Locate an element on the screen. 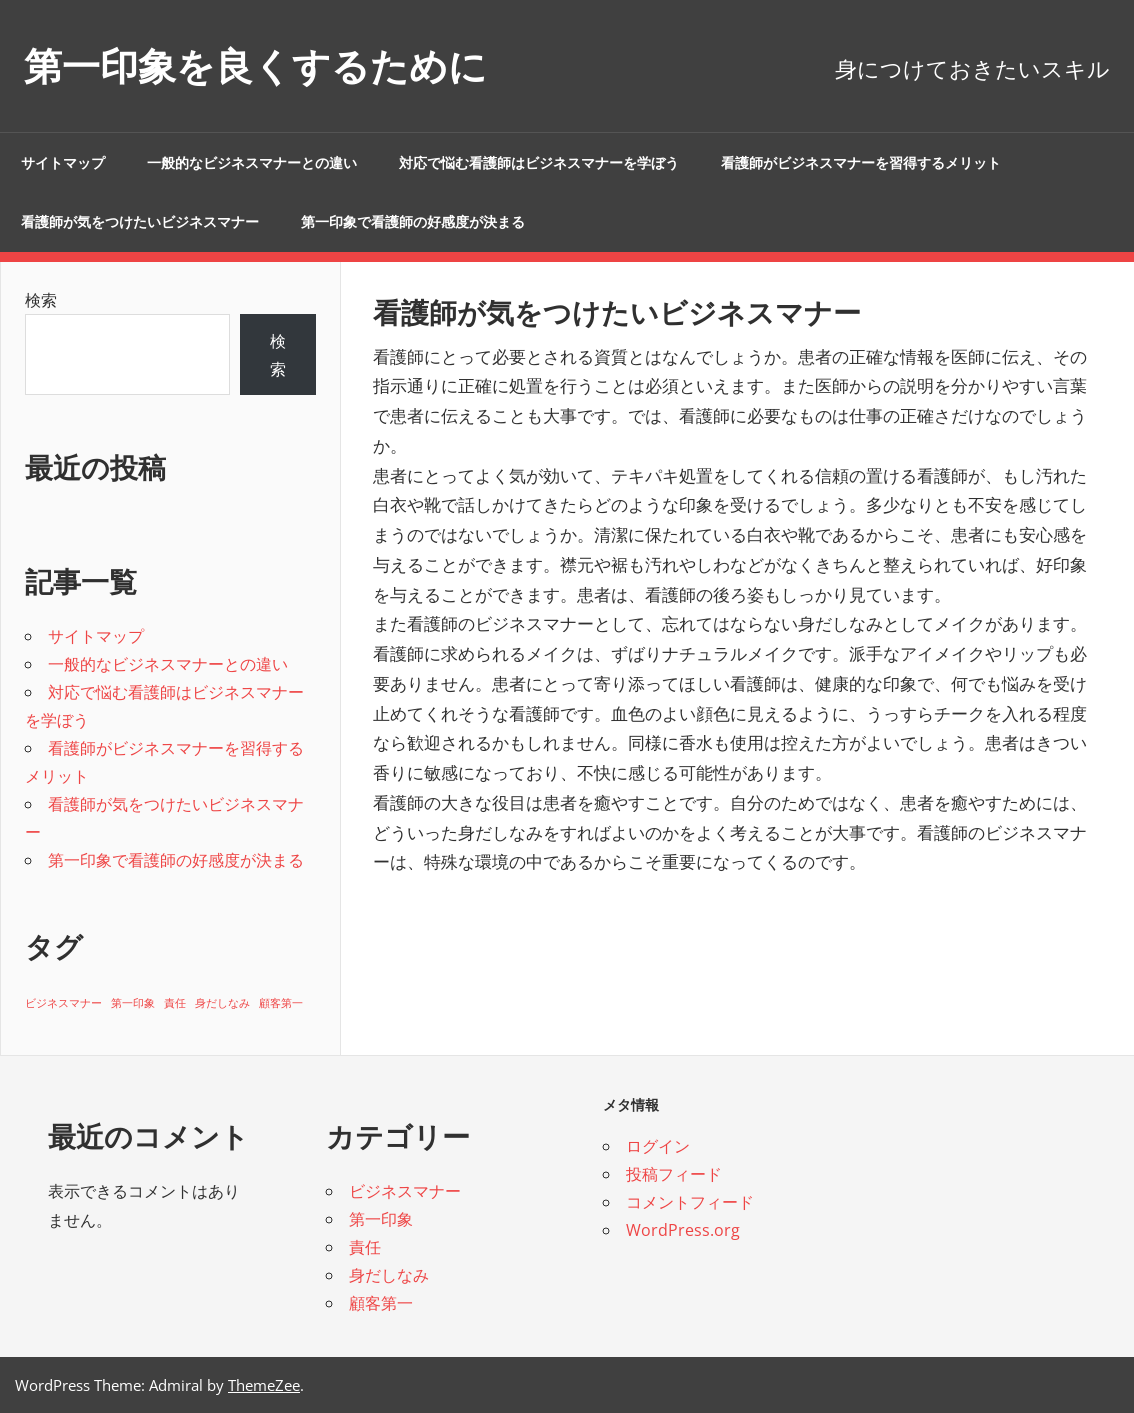 This screenshot has width=1134, height=1413. 身だしなみ is located at coordinates (389, 1275).